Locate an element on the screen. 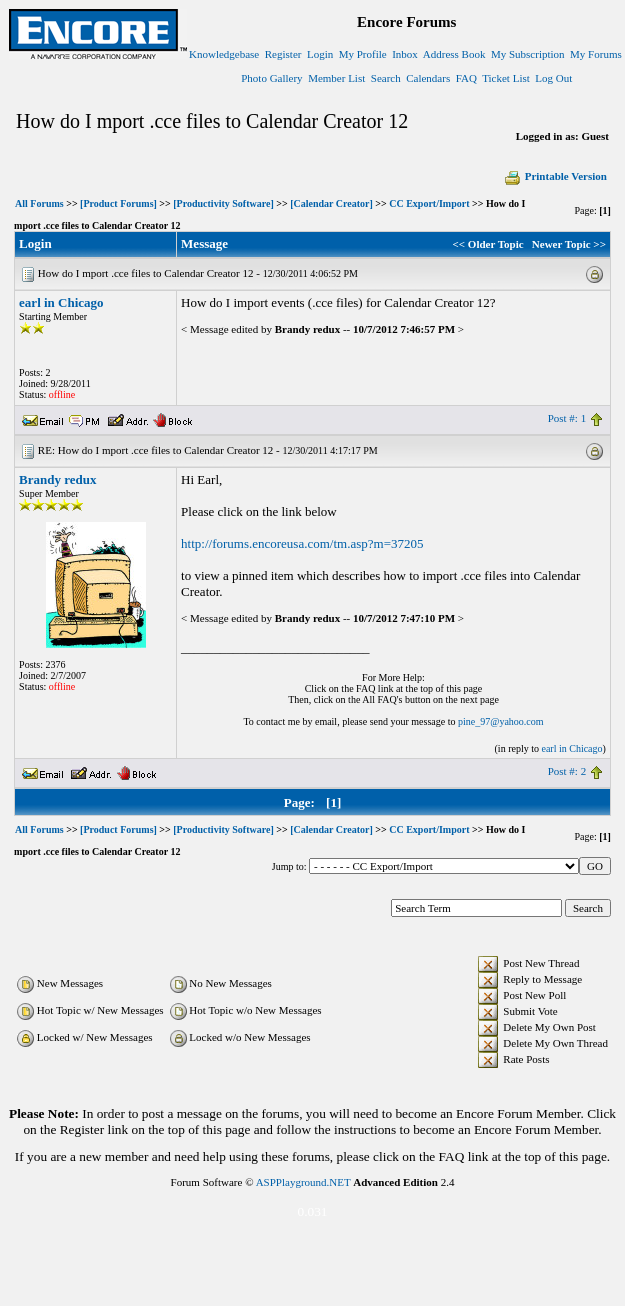 Image resolution: width=625 pixels, height=1306 pixels. ASPPlayground.NET is located at coordinates (303, 1182).